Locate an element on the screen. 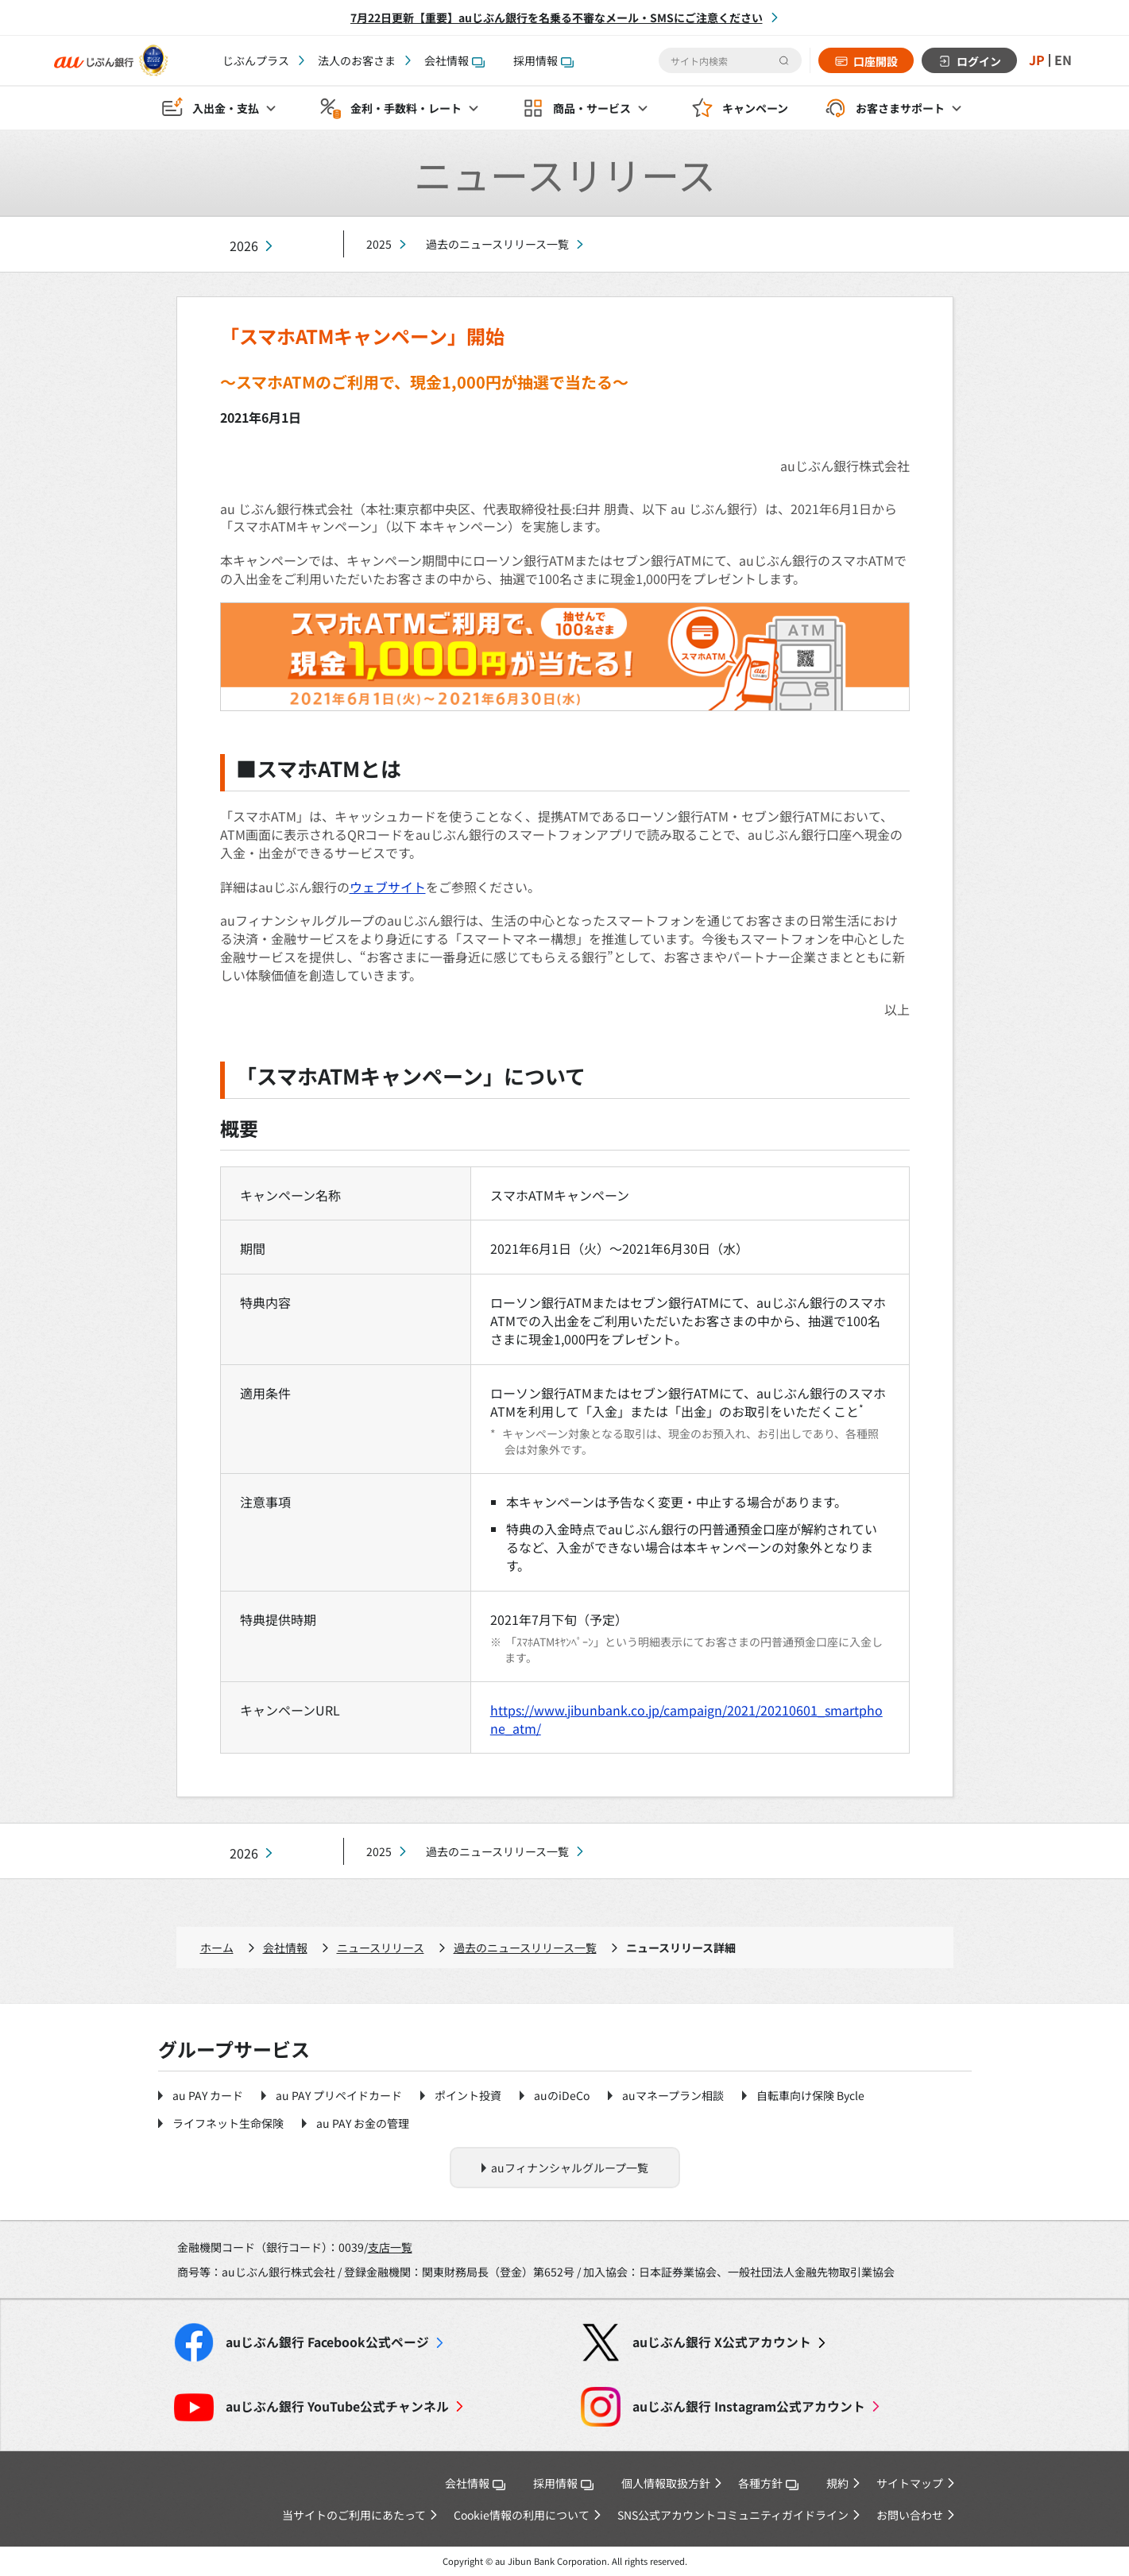 The image size is (1129, 2576). 2026 is located at coordinates (244, 246).